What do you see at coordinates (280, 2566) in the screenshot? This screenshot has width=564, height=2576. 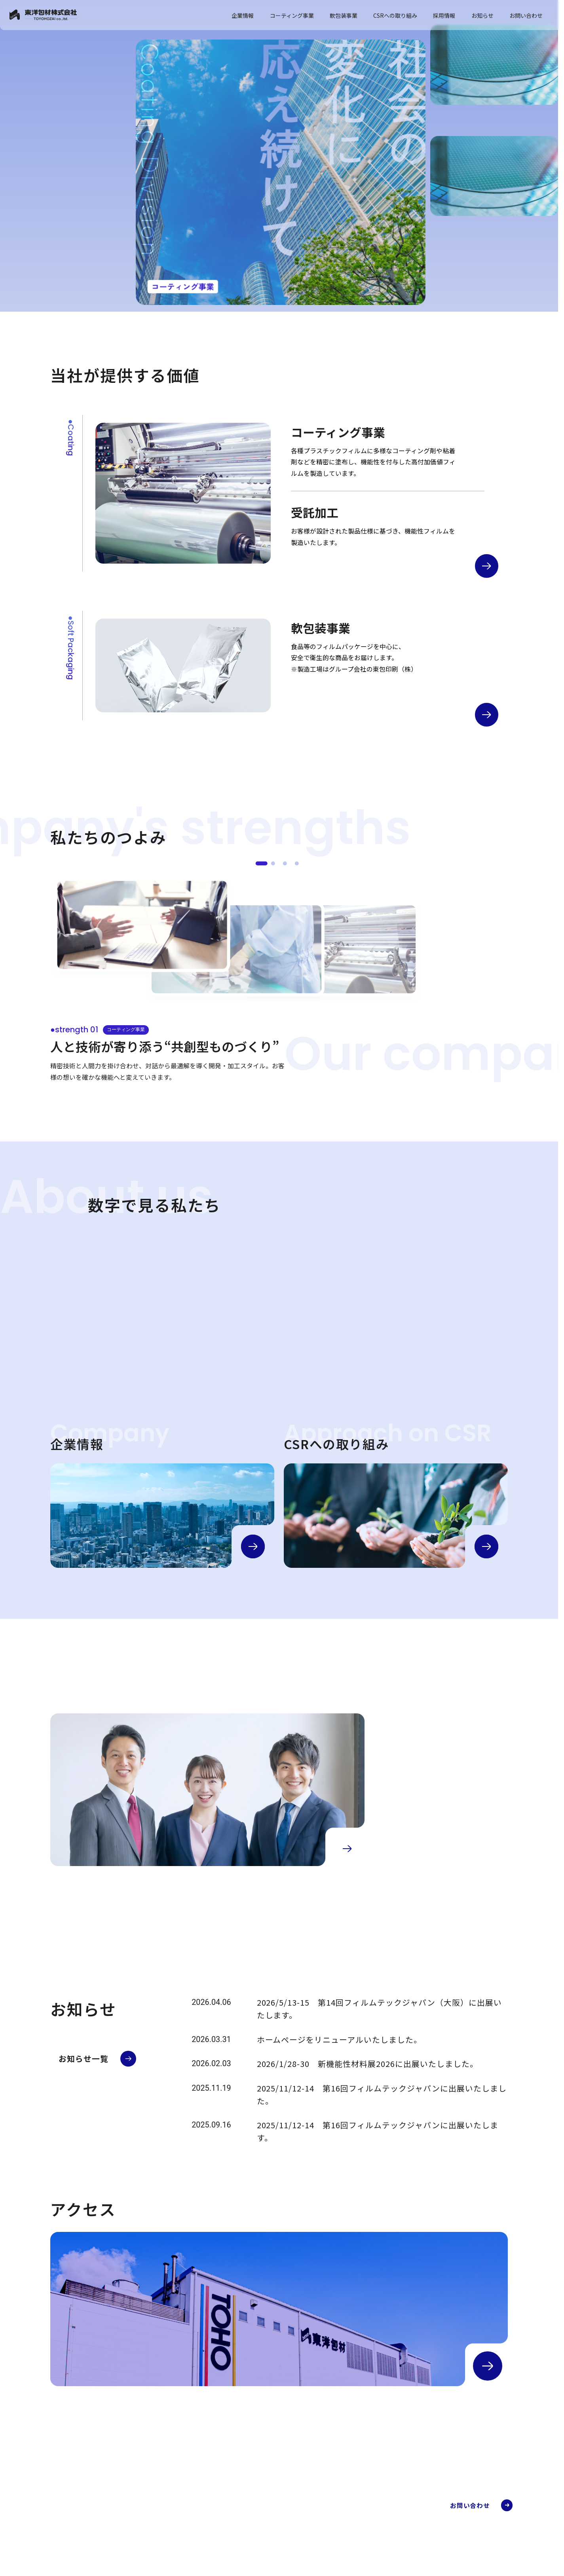 I see `アクセス` at bounding box center [280, 2566].